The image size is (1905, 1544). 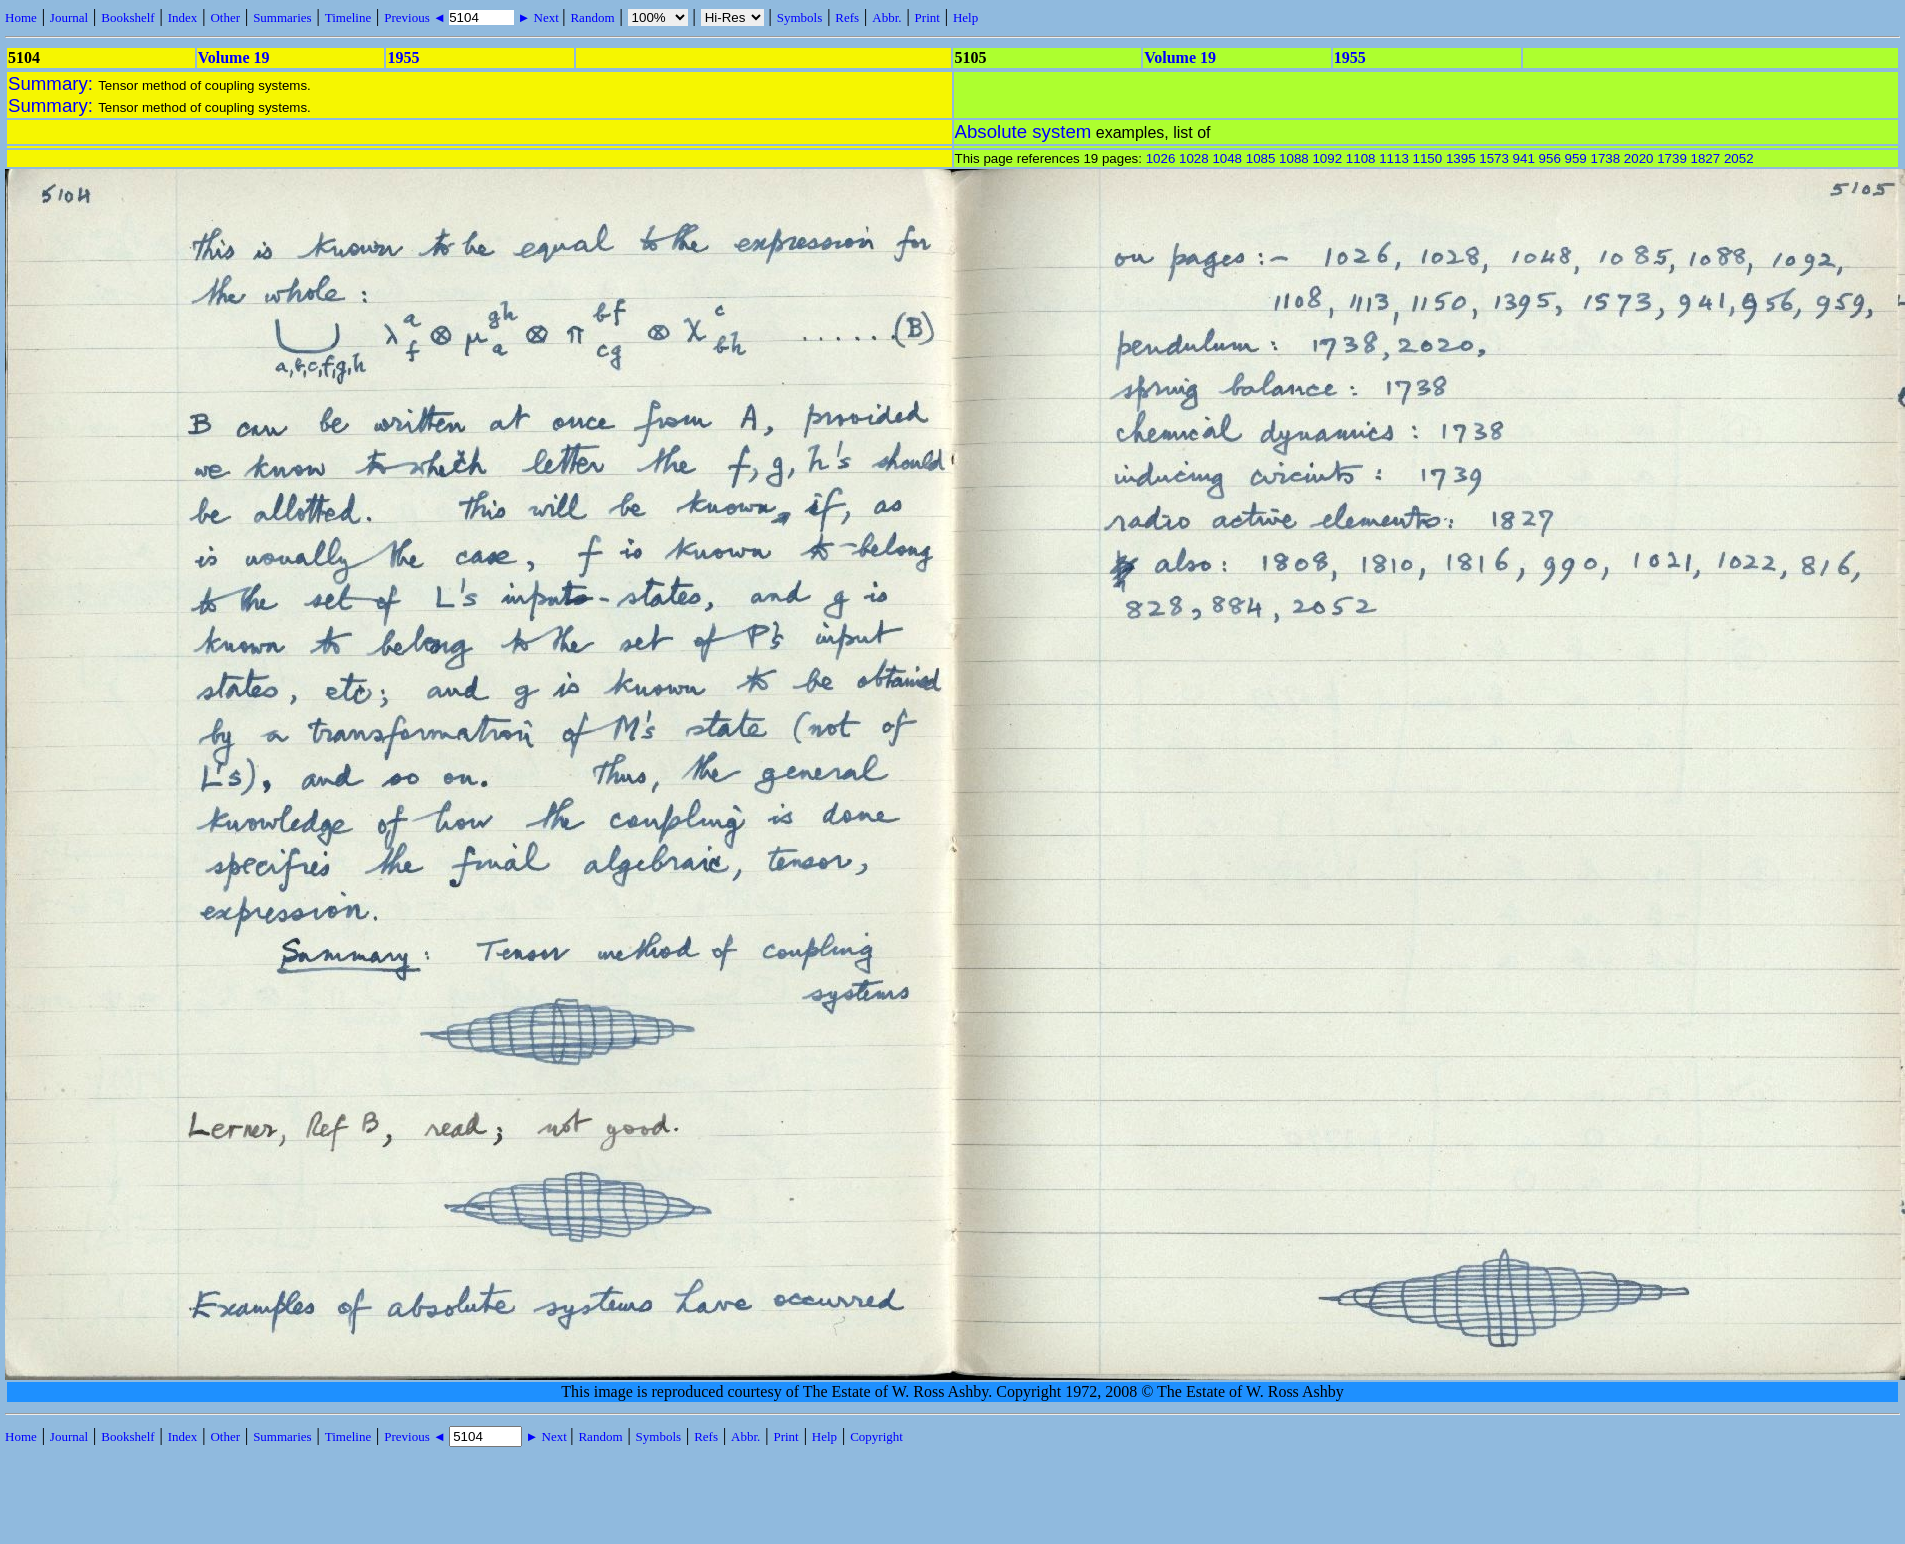 What do you see at coordinates (1576, 158) in the screenshot?
I see `959` at bounding box center [1576, 158].